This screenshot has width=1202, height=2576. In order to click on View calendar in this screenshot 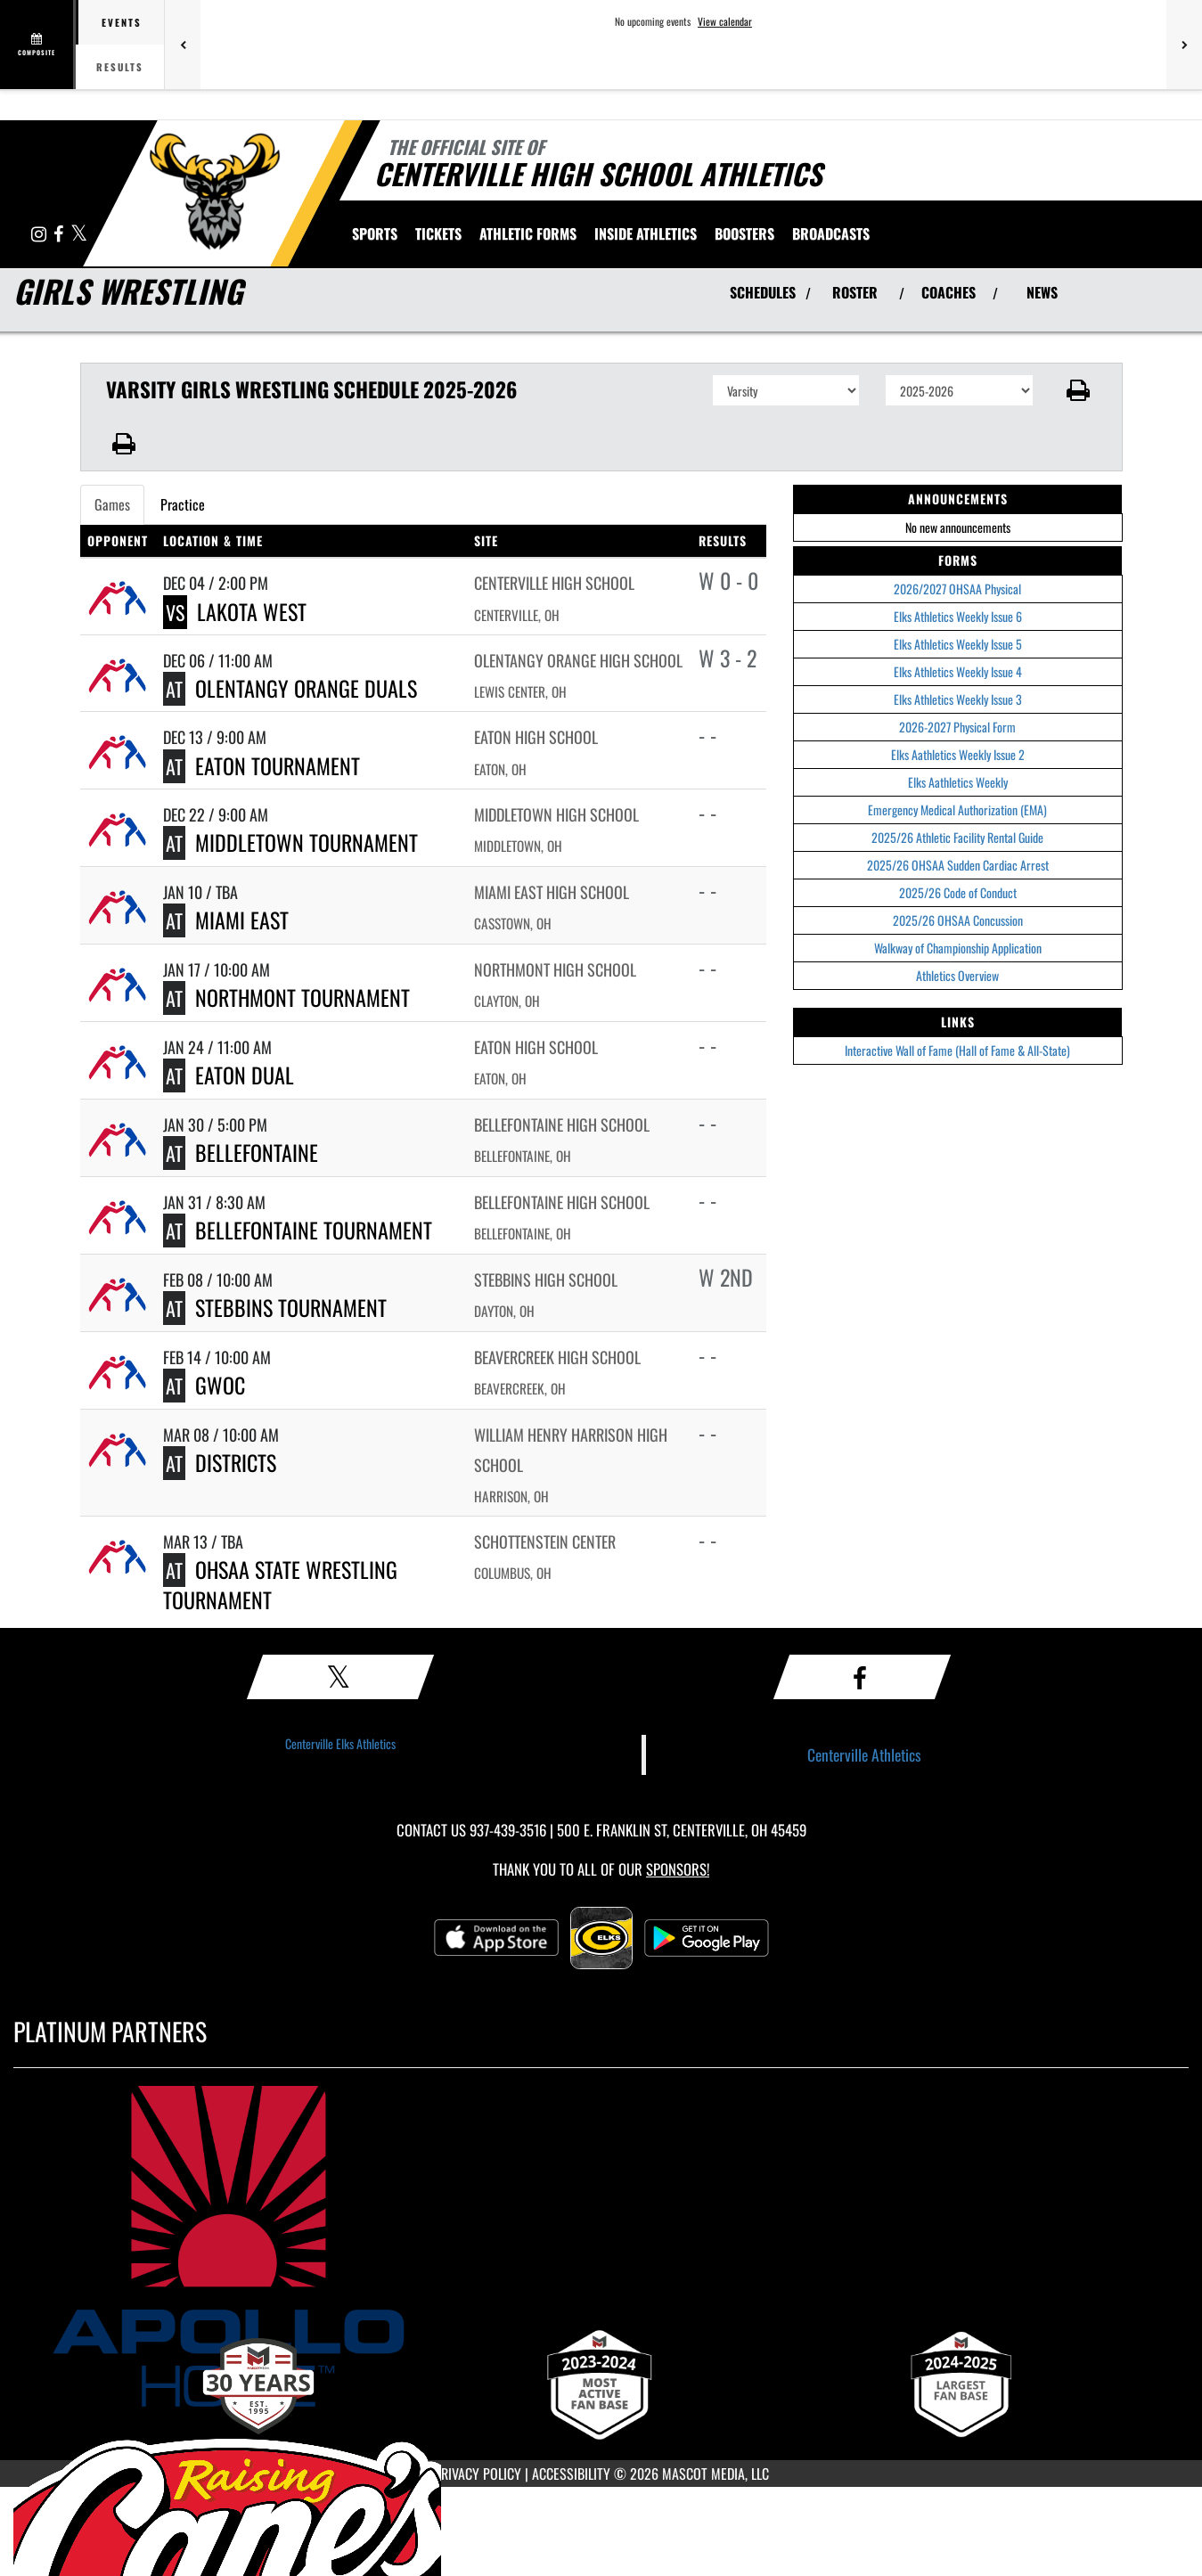, I will do `click(725, 21)`.